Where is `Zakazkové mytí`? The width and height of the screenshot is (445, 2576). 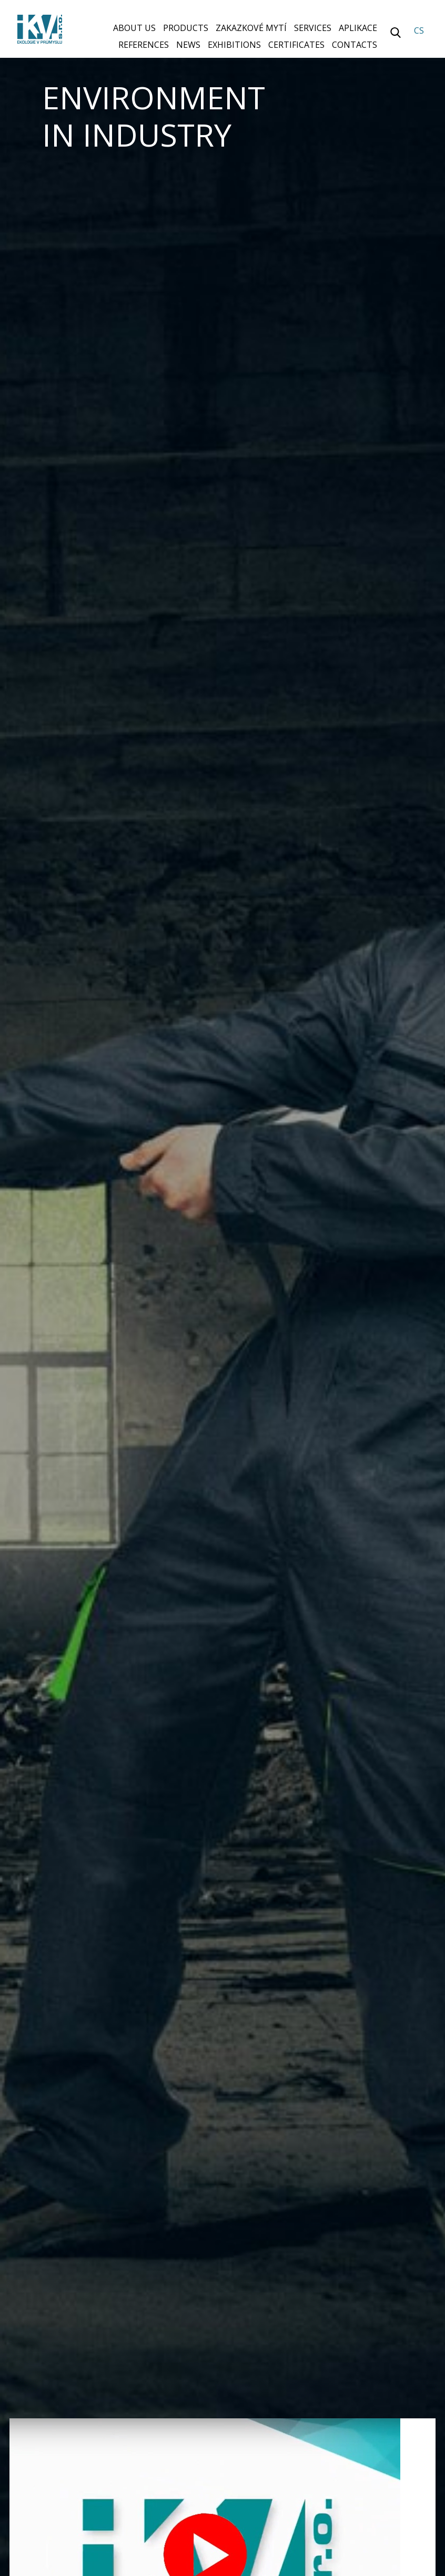
Zakazkové mytí is located at coordinates (251, 28).